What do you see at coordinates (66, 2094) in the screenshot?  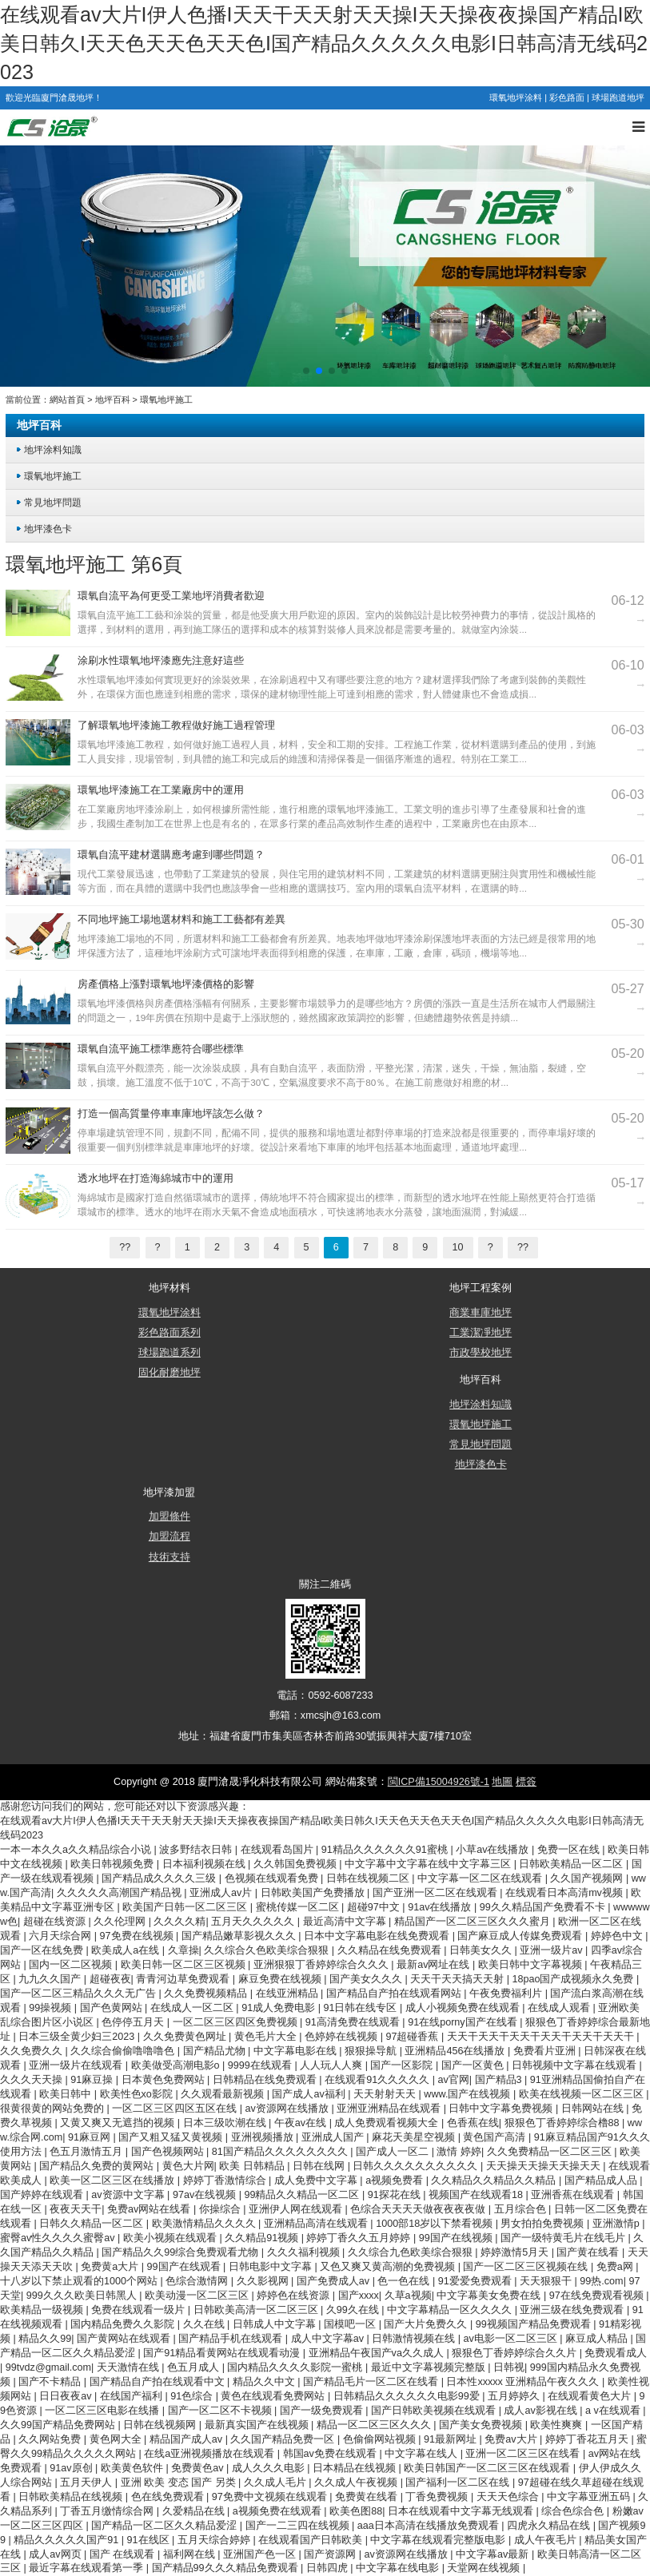 I see `欧美日韩中` at bounding box center [66, 2094].